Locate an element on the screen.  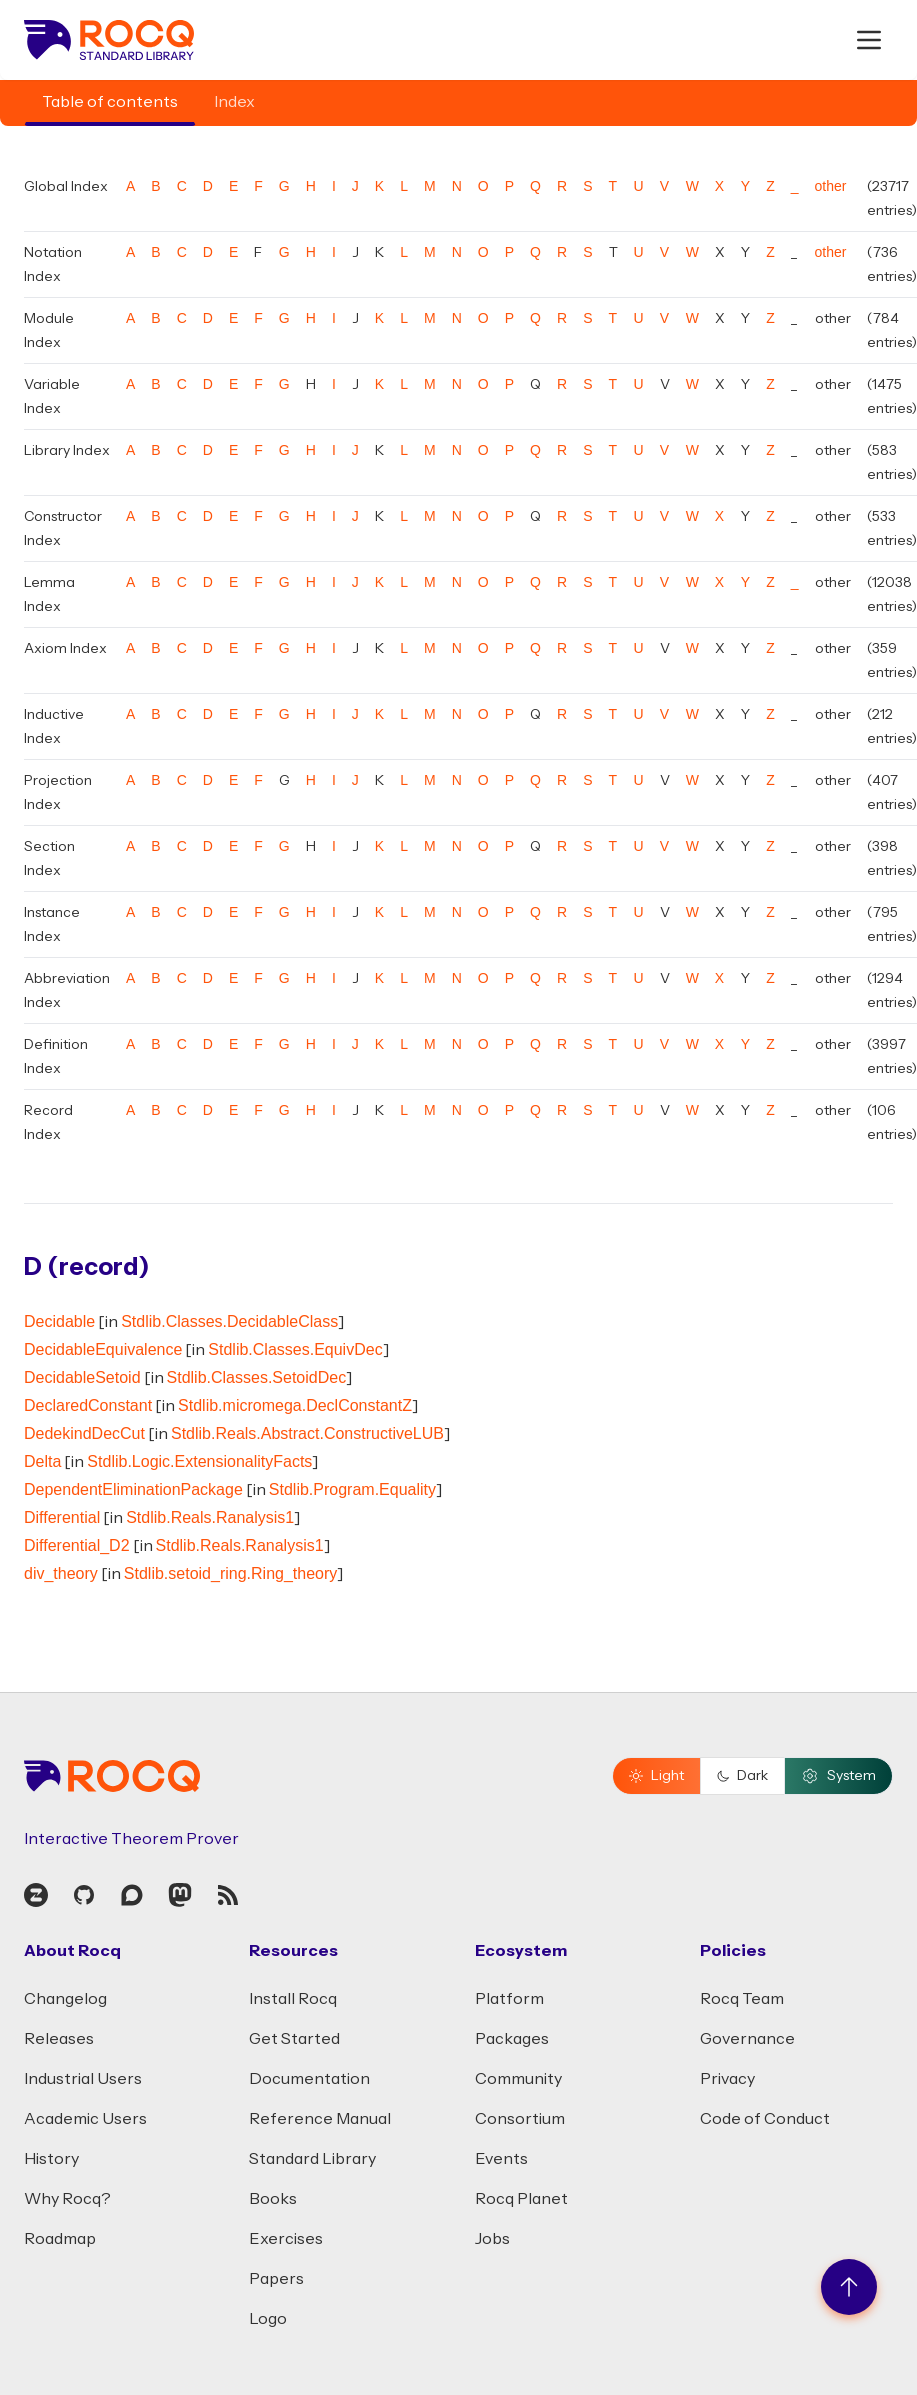
DedekindDecCut is located at coordinates (84, 1433).